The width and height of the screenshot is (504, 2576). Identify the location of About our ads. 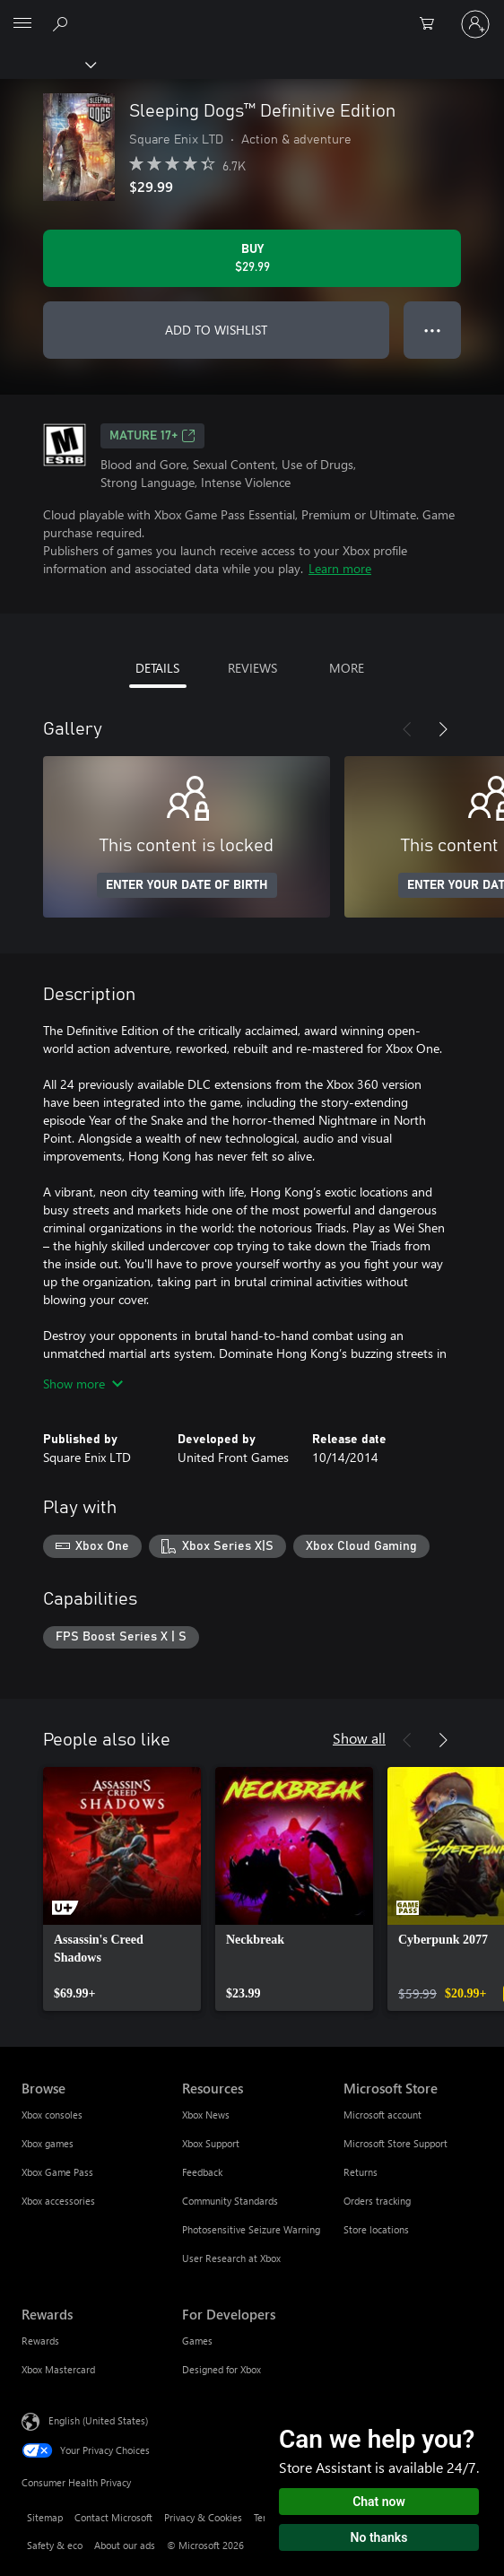
(124, 2545).